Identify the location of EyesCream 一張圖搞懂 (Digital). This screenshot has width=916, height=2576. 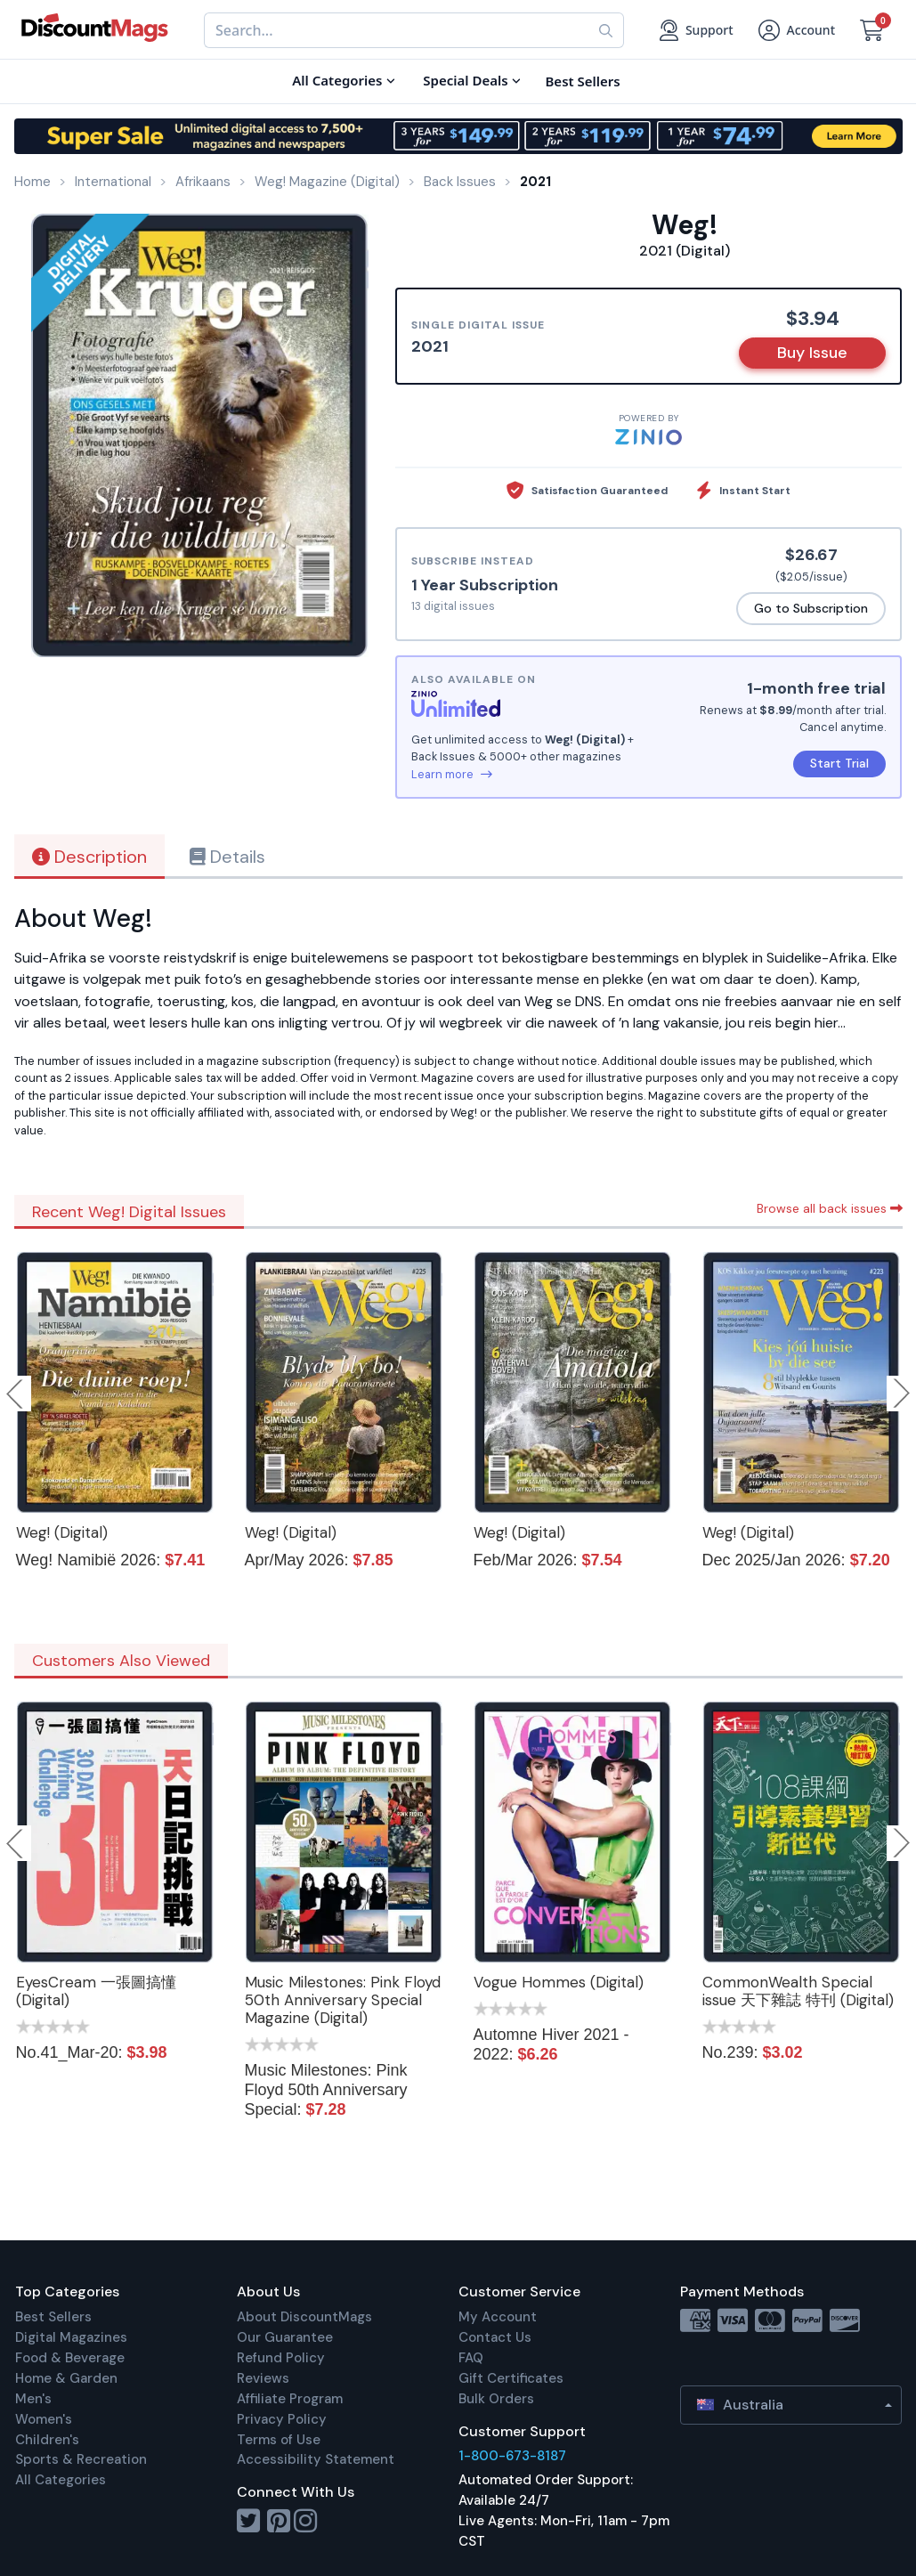
(96, 1991).